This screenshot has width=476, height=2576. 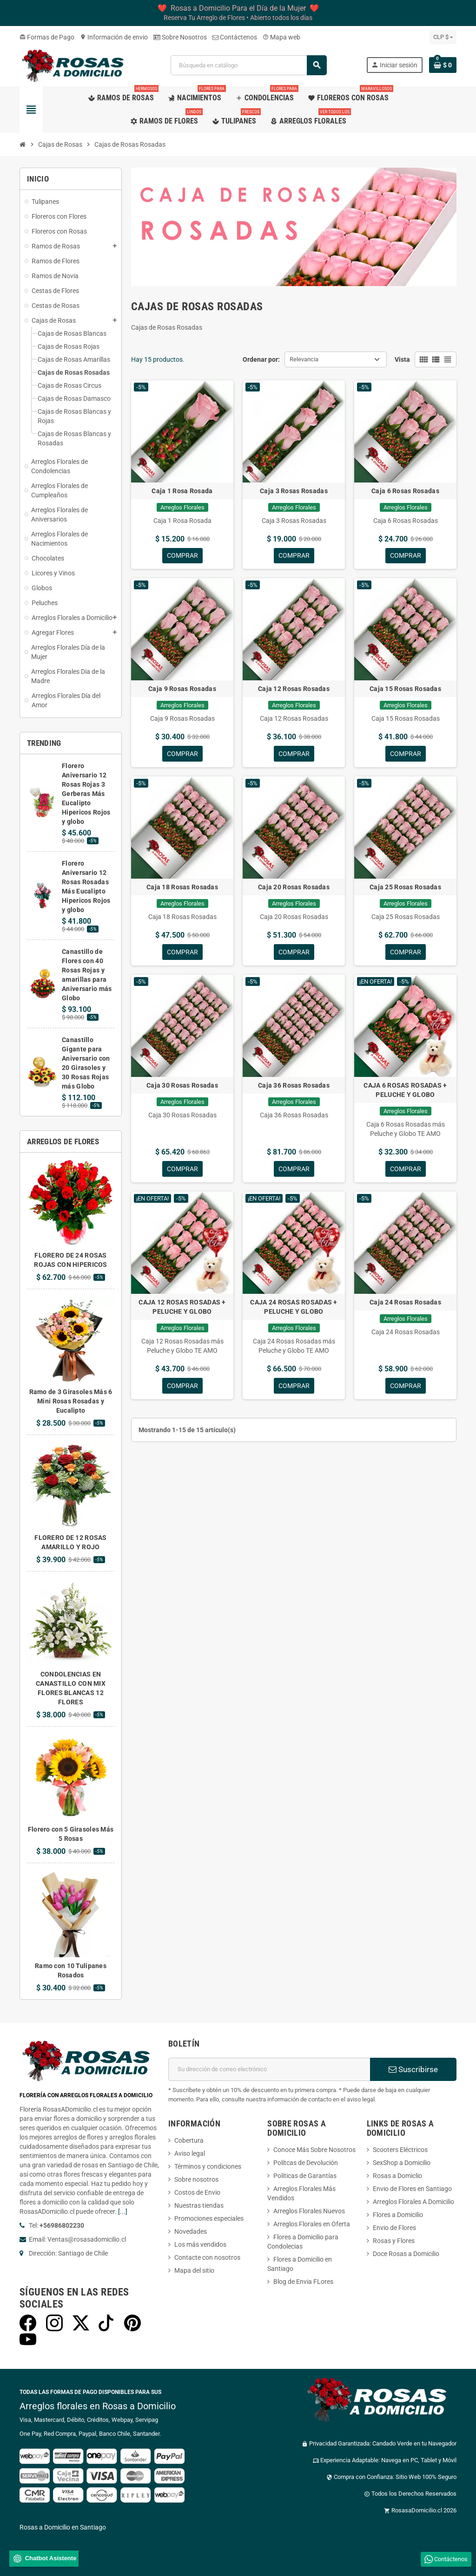 What do you see at coordinates (207, 2257) in the screenshot?
I see `Contacte con nosotros` at bounding box center [207, 2257].